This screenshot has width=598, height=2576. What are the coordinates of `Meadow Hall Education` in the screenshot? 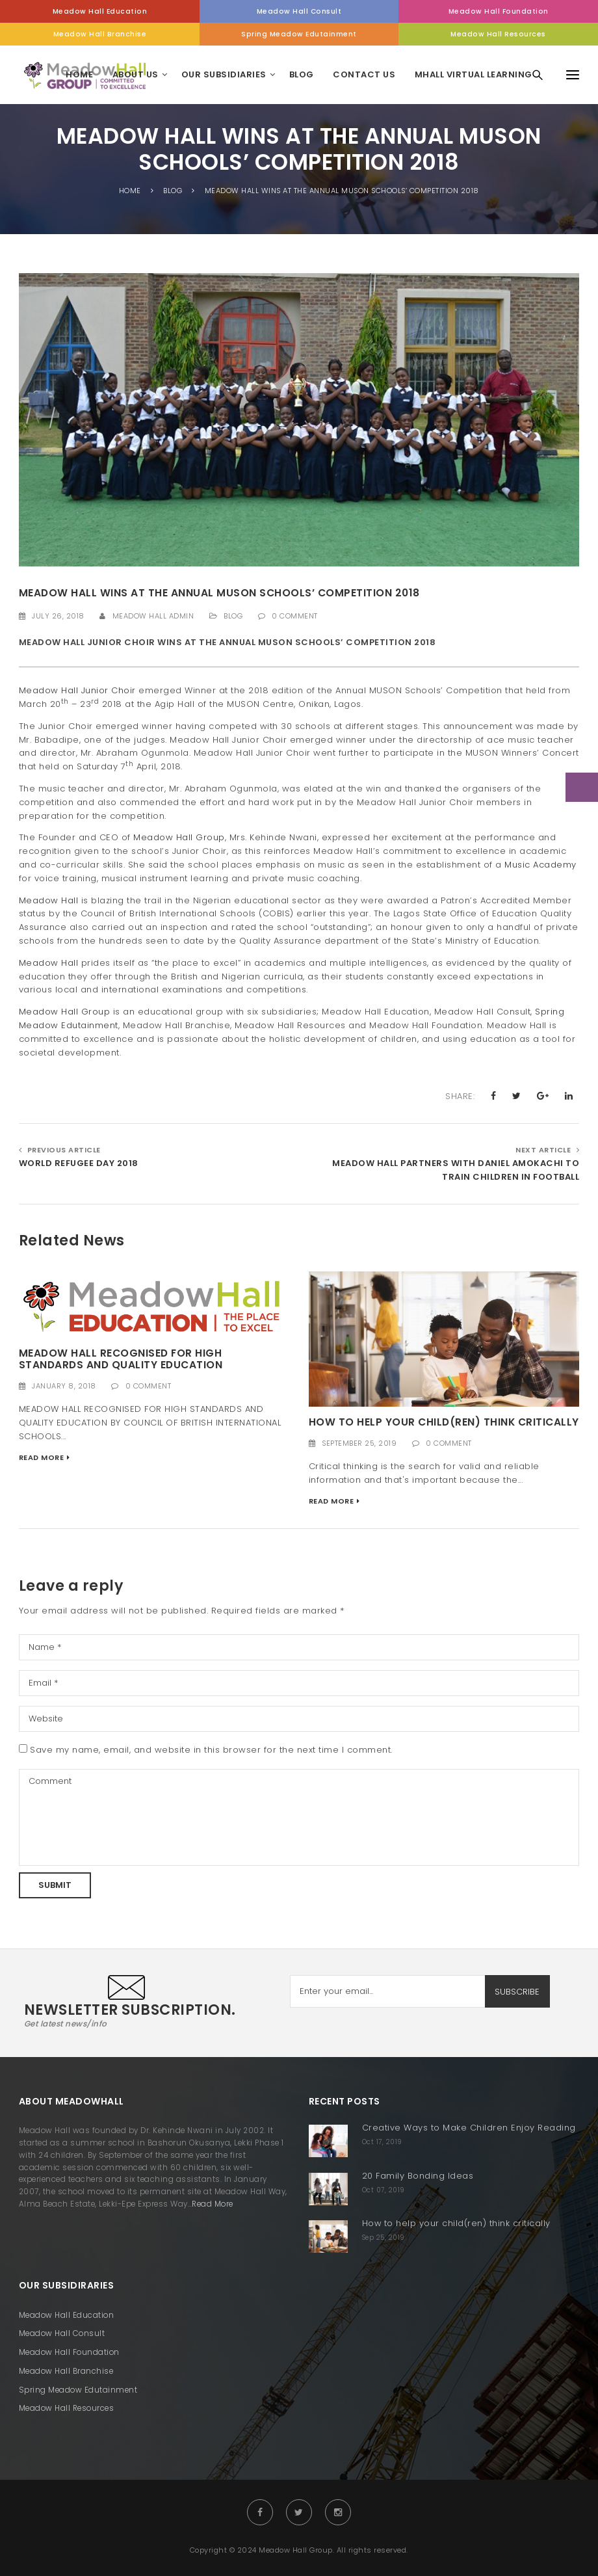 It's located at (100, 11).